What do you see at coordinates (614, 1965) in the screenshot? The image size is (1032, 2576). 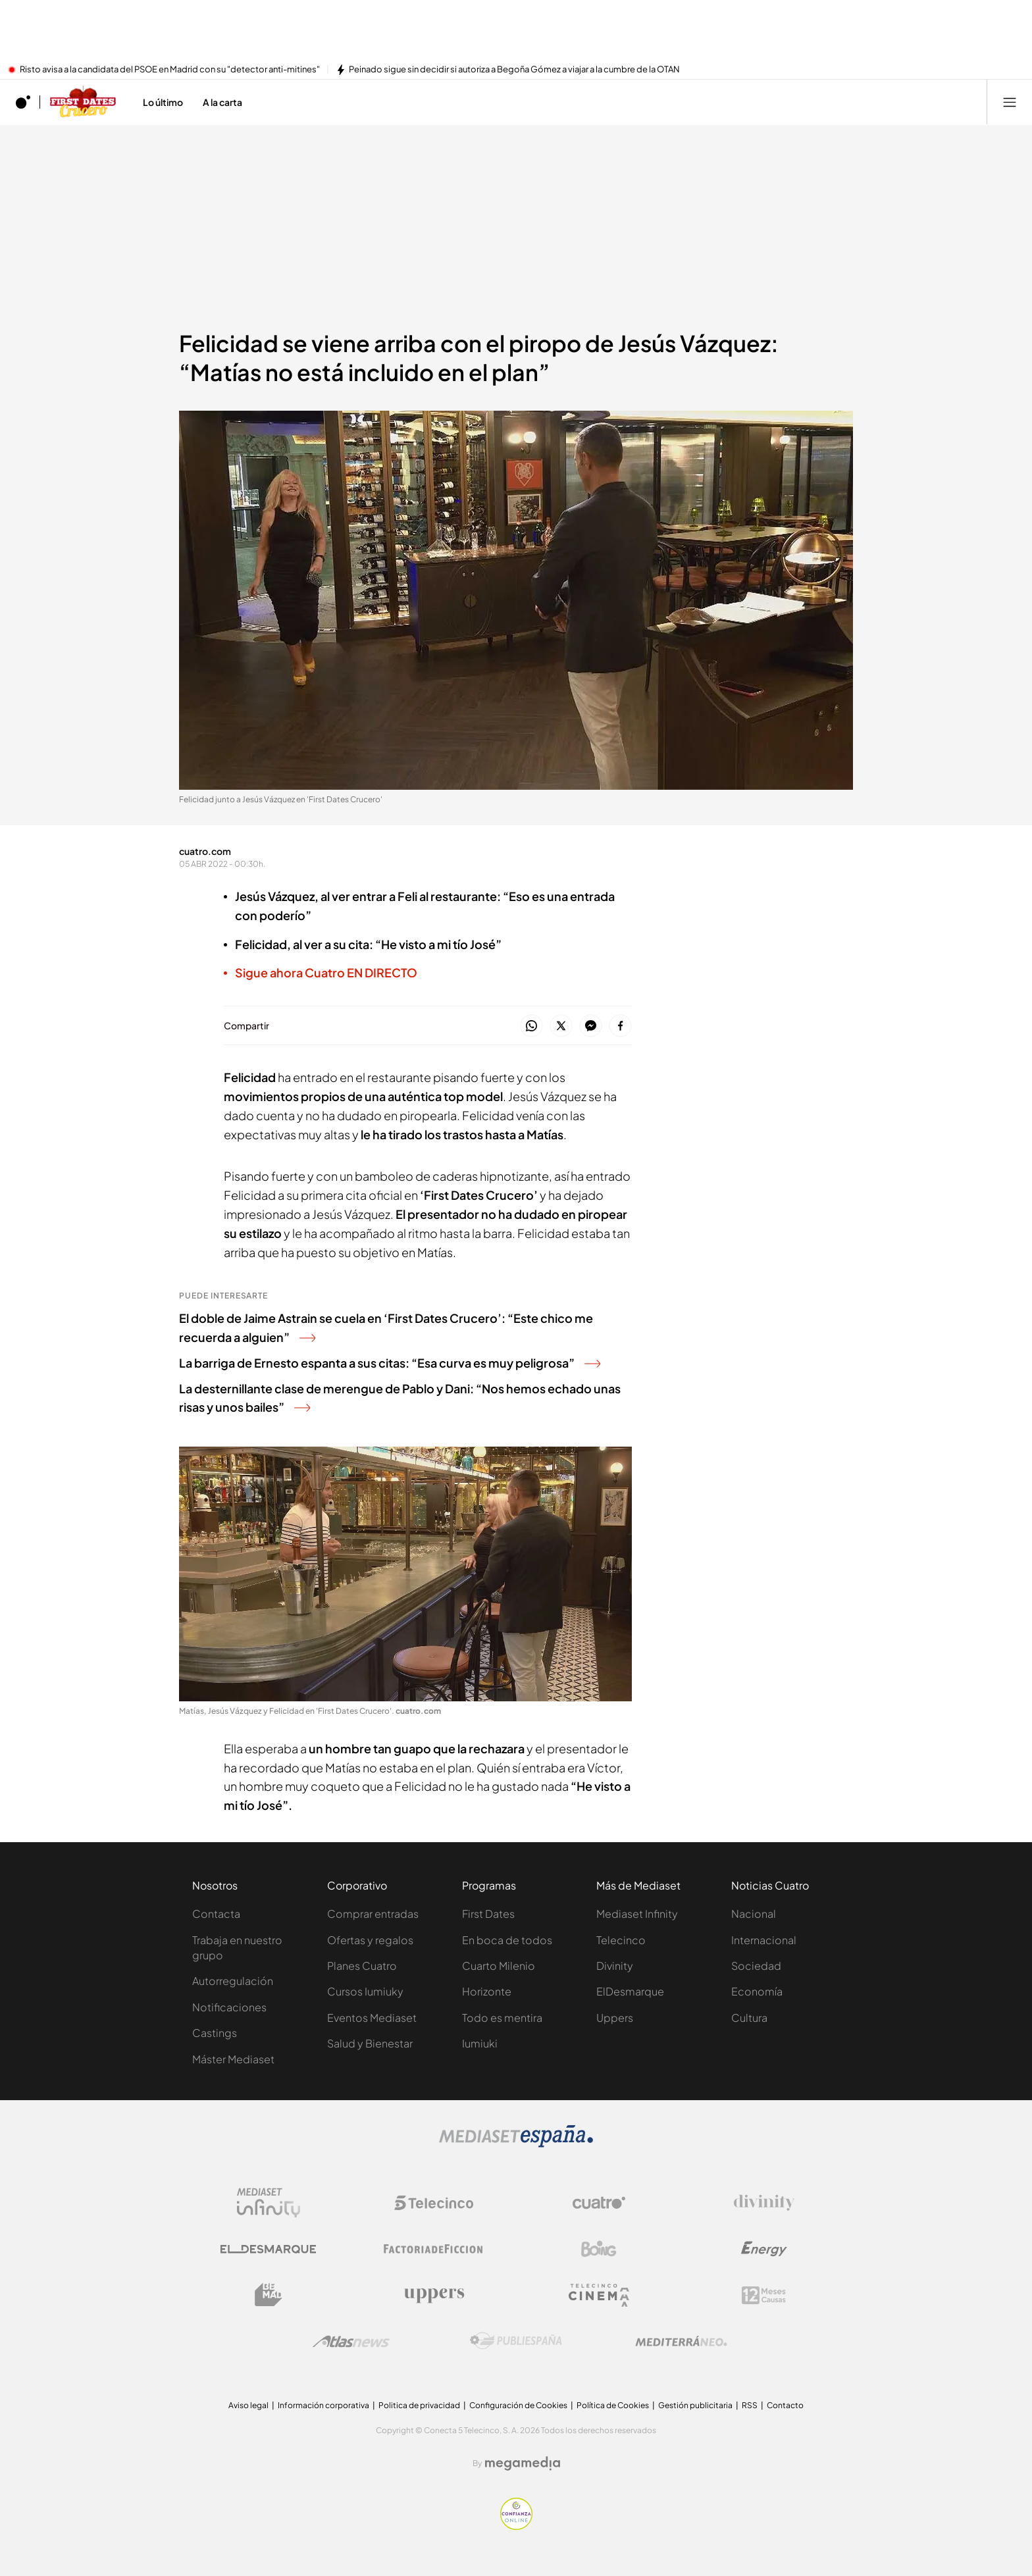 I see `Divinity` at bounding box center [614, 1965].